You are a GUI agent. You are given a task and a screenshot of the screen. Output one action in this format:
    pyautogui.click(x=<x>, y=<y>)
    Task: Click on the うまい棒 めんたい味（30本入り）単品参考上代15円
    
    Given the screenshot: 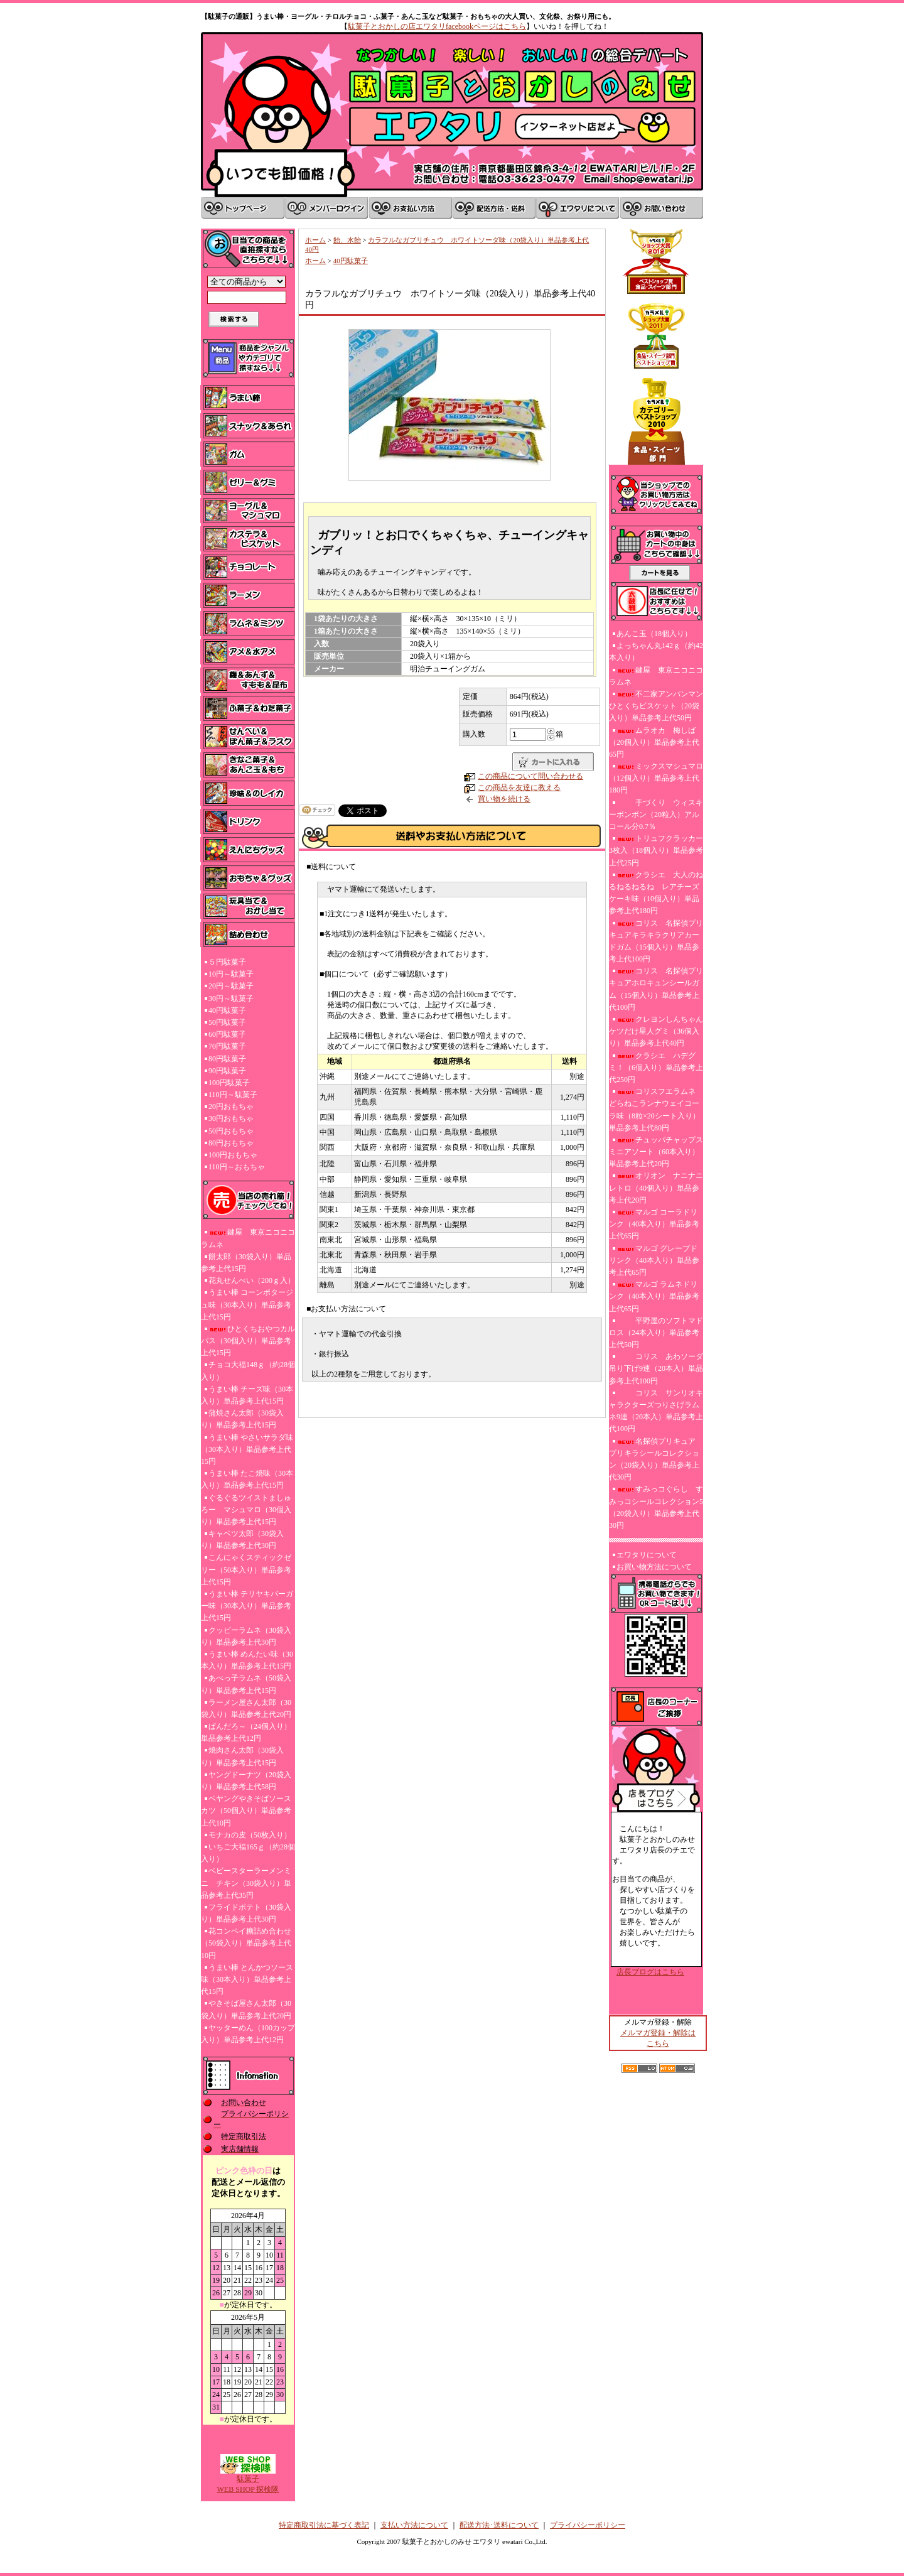 What is the action you would take?
    pyautogui.click(x=247, y=1660)
    